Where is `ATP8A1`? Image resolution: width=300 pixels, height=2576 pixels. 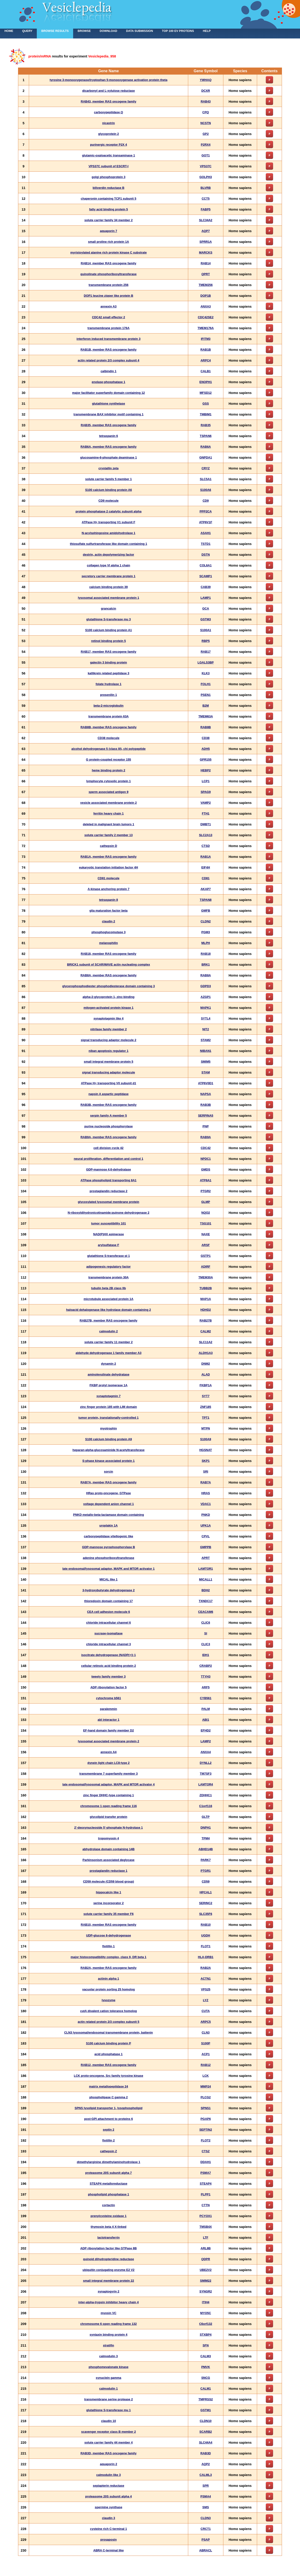 ATP8A1 is located at coordinates (205, 1180).